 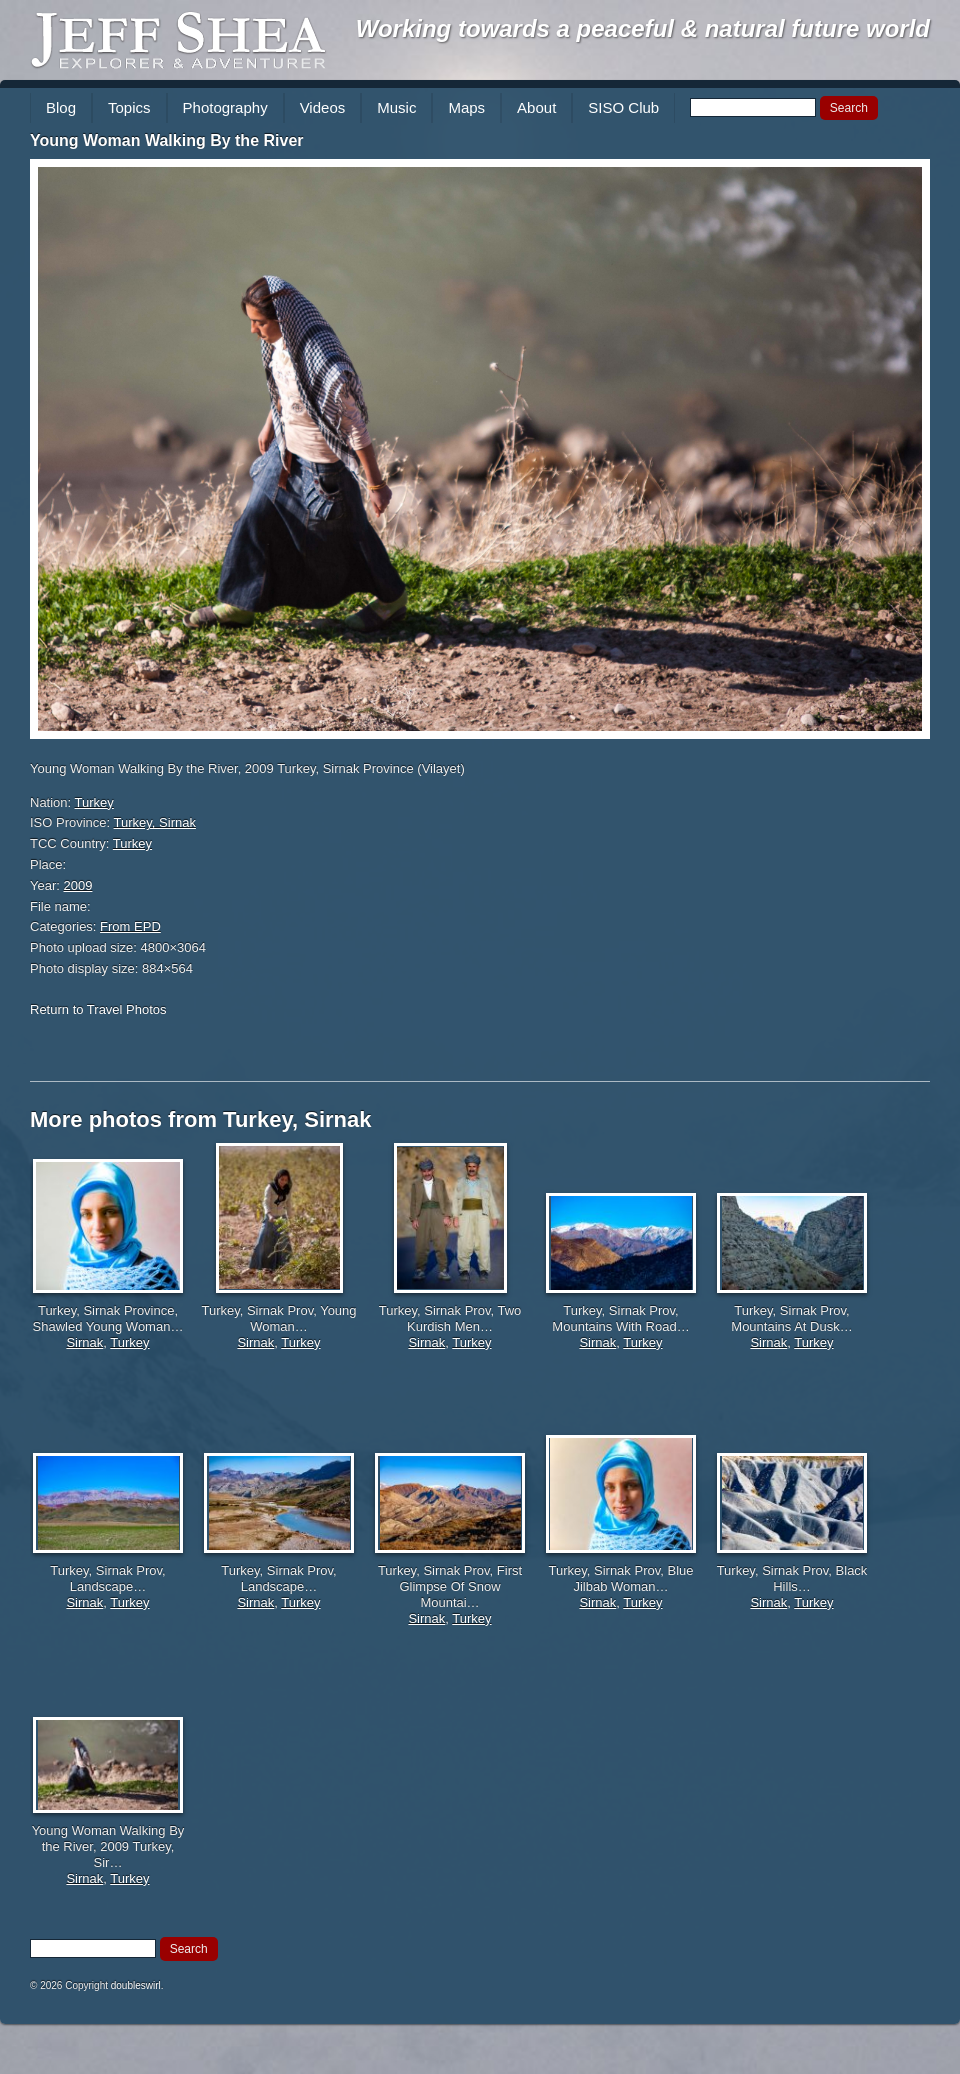 What do you see at coordinates (167, 140) in the screenshot?
I see `Young Woman Walking By the River` at bounding box center [167, 140].